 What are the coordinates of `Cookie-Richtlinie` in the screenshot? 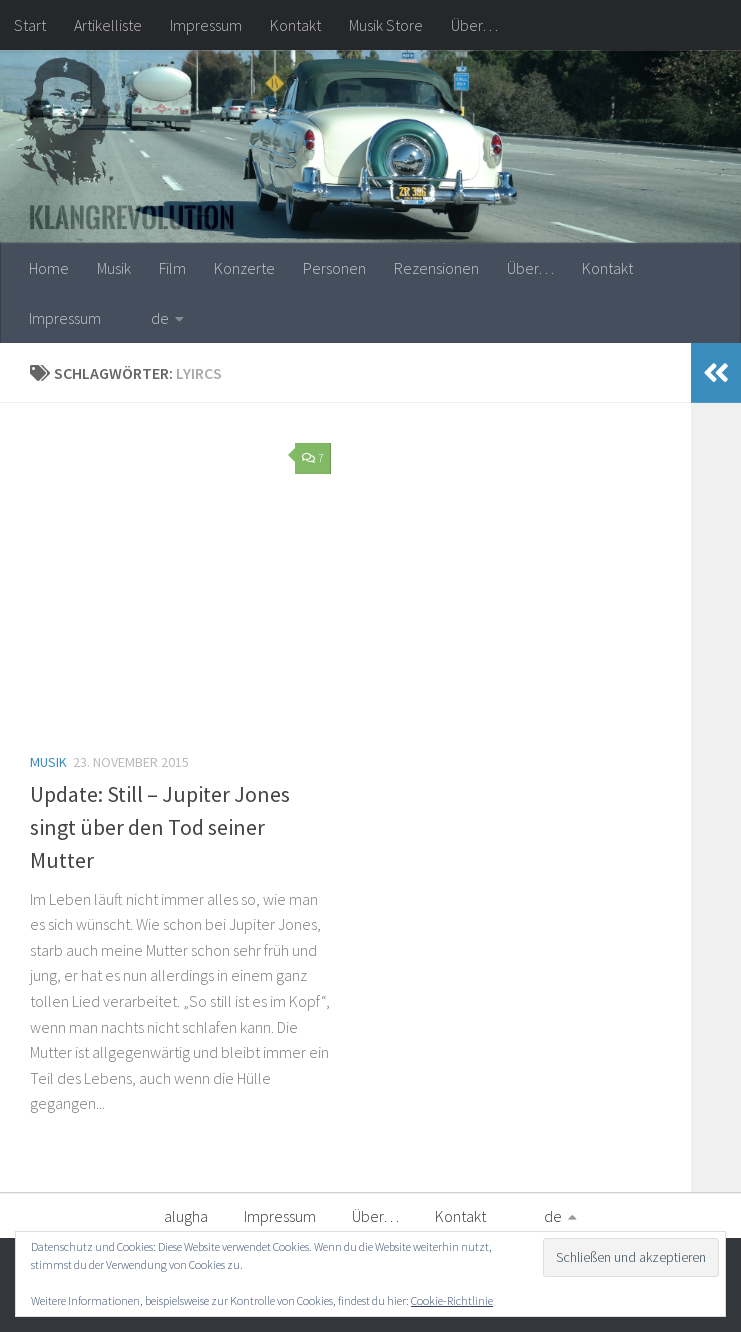 It's located at (452, 1300).